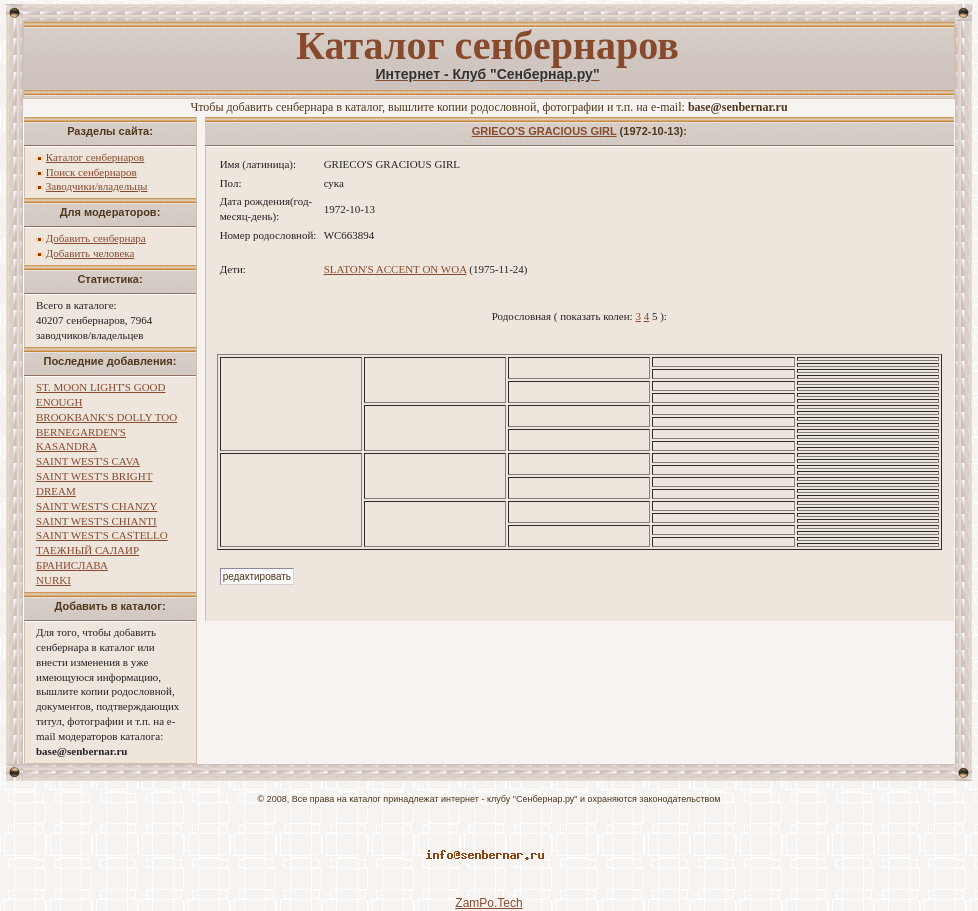  Describe the element at coordinates (95, 157) in the screenshot. I see `Каталог сенбернаров` at that location.